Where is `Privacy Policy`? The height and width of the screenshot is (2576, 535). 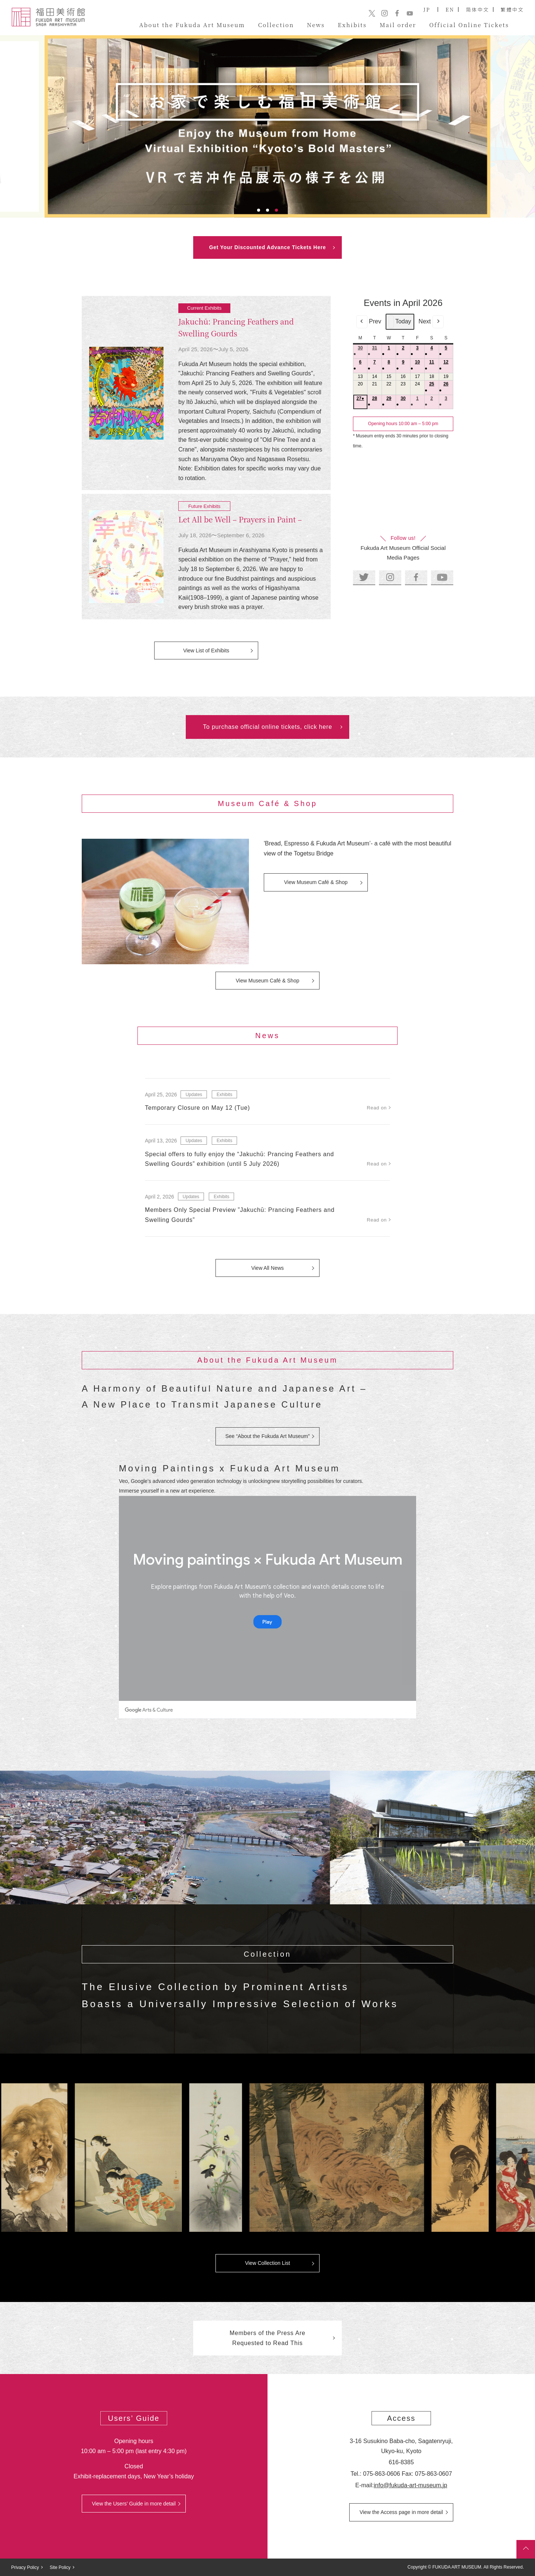 Privacy Policy is located at coordinates (25, 2567).